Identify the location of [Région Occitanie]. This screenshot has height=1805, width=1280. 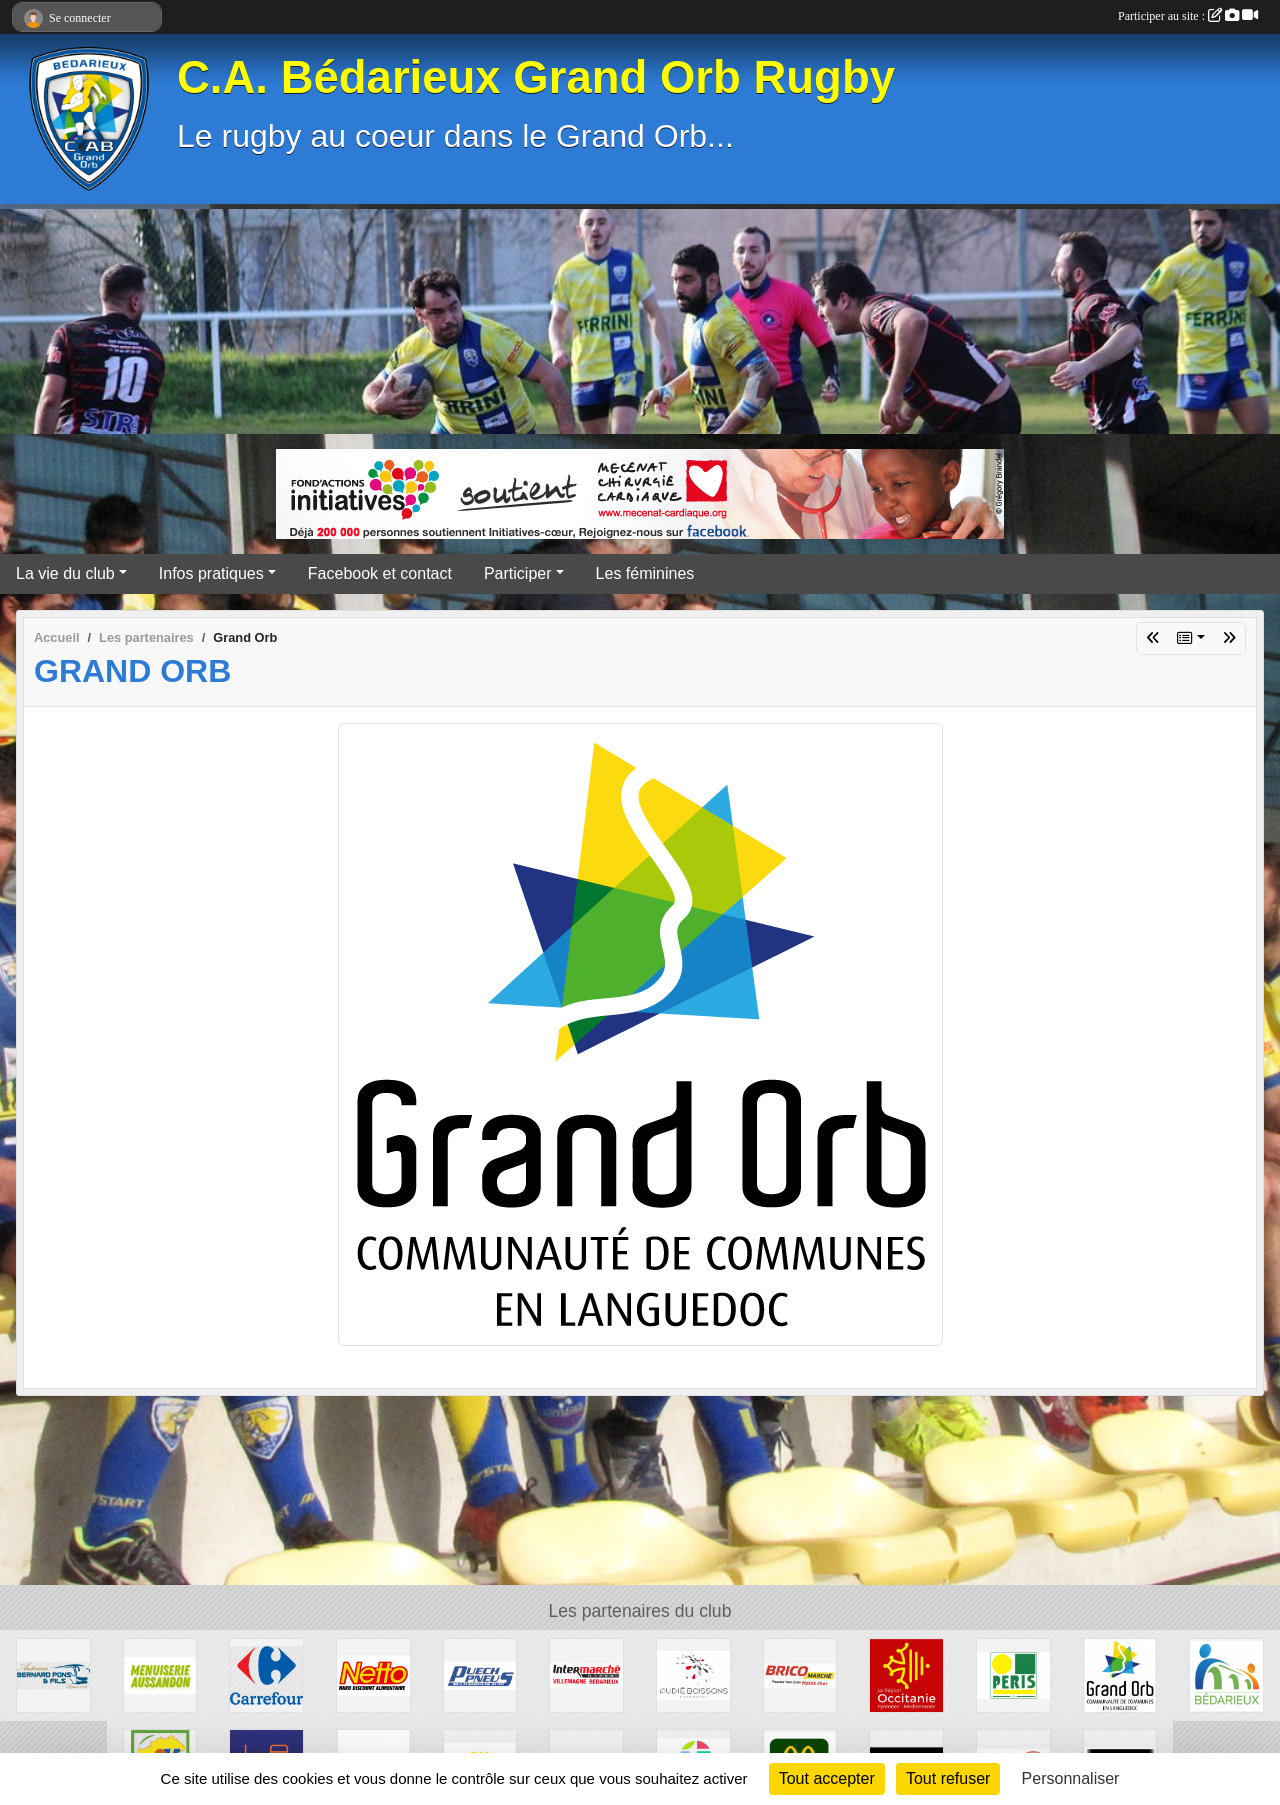
(906, 1674).